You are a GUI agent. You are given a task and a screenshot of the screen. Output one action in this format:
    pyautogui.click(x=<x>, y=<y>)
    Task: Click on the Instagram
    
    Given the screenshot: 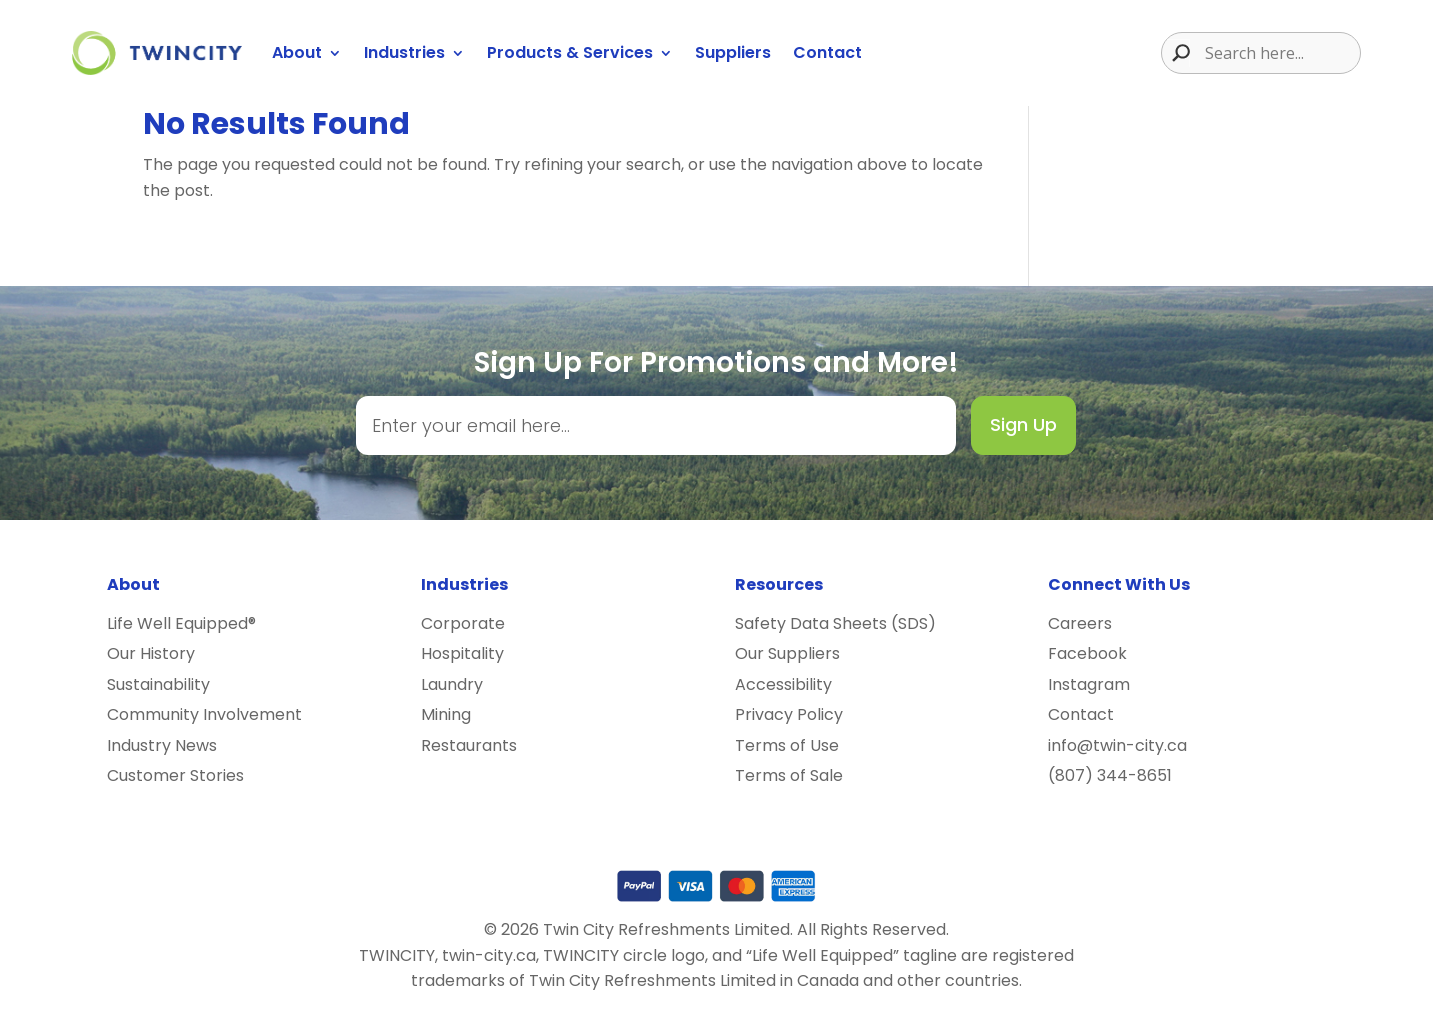 What is the action you would take?
    pyautogui.click(x=1089, y=684)
    